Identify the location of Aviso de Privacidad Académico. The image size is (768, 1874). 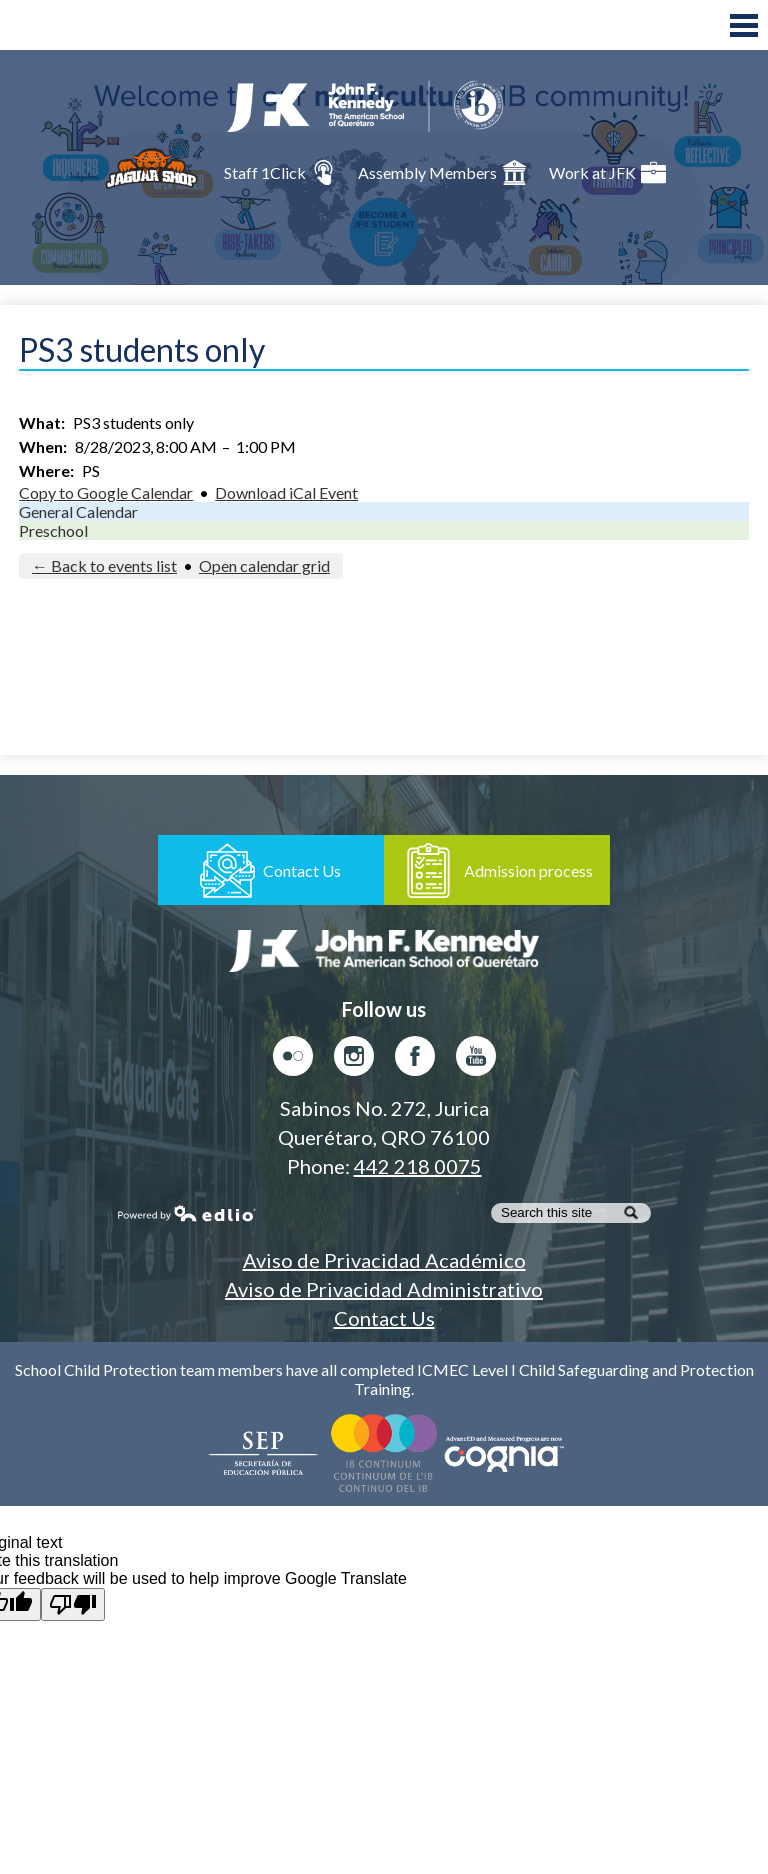
(384, 1260).